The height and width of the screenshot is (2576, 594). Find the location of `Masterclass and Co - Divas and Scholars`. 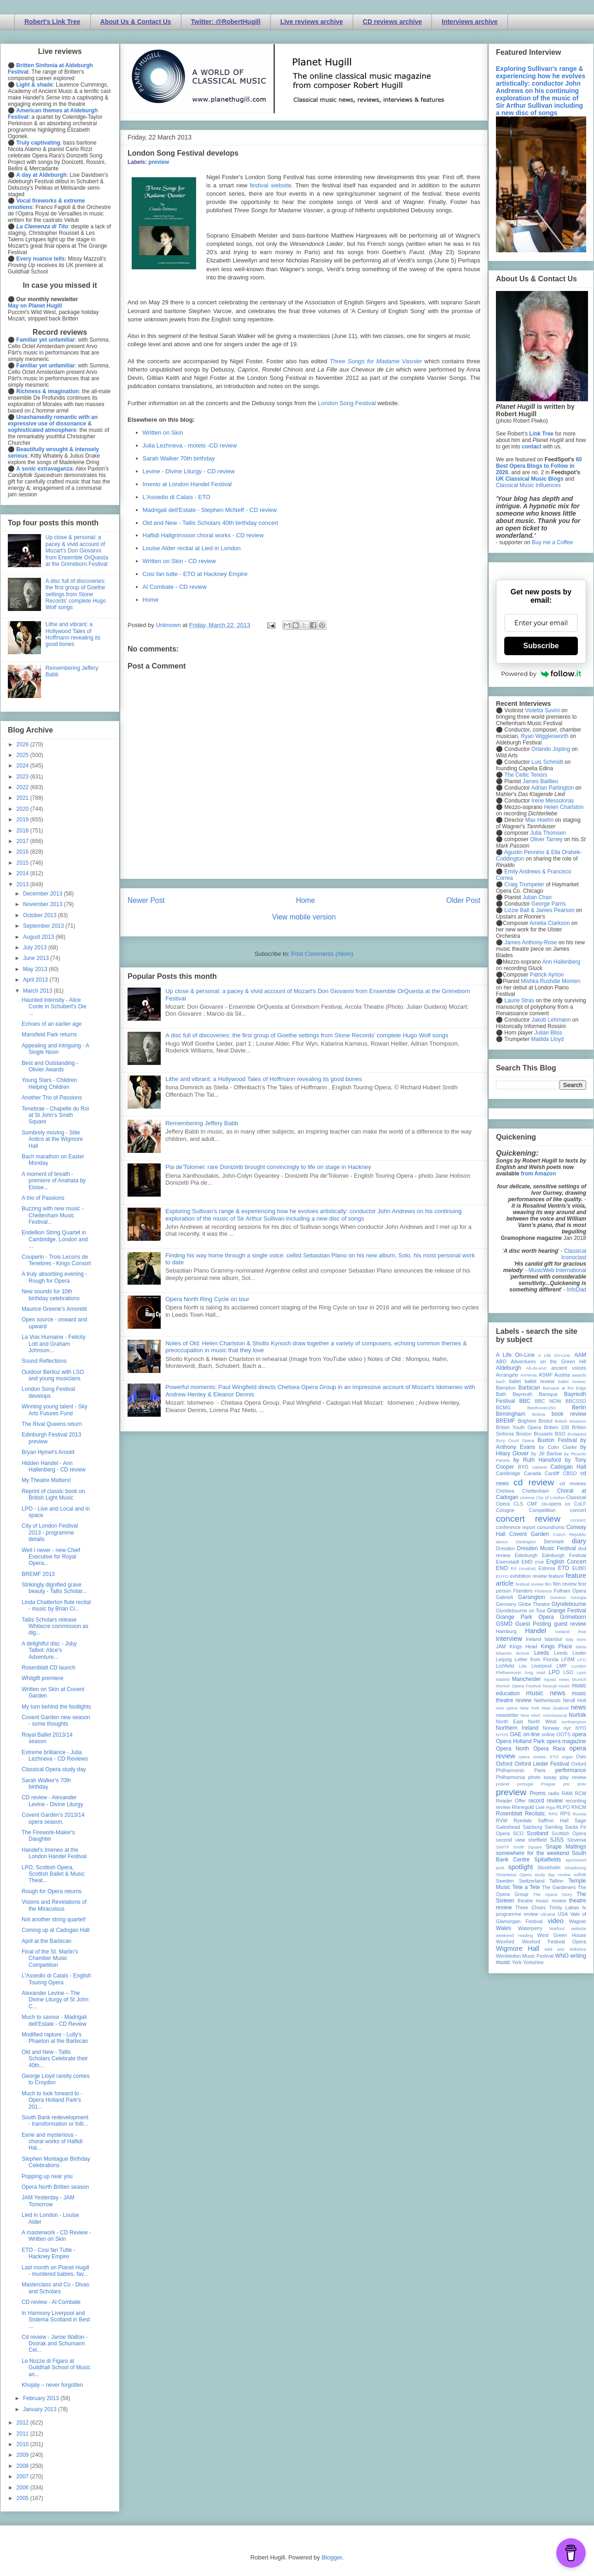

Masterclass and Co - Divas and Scholars is located at coordinates (55, 2287).